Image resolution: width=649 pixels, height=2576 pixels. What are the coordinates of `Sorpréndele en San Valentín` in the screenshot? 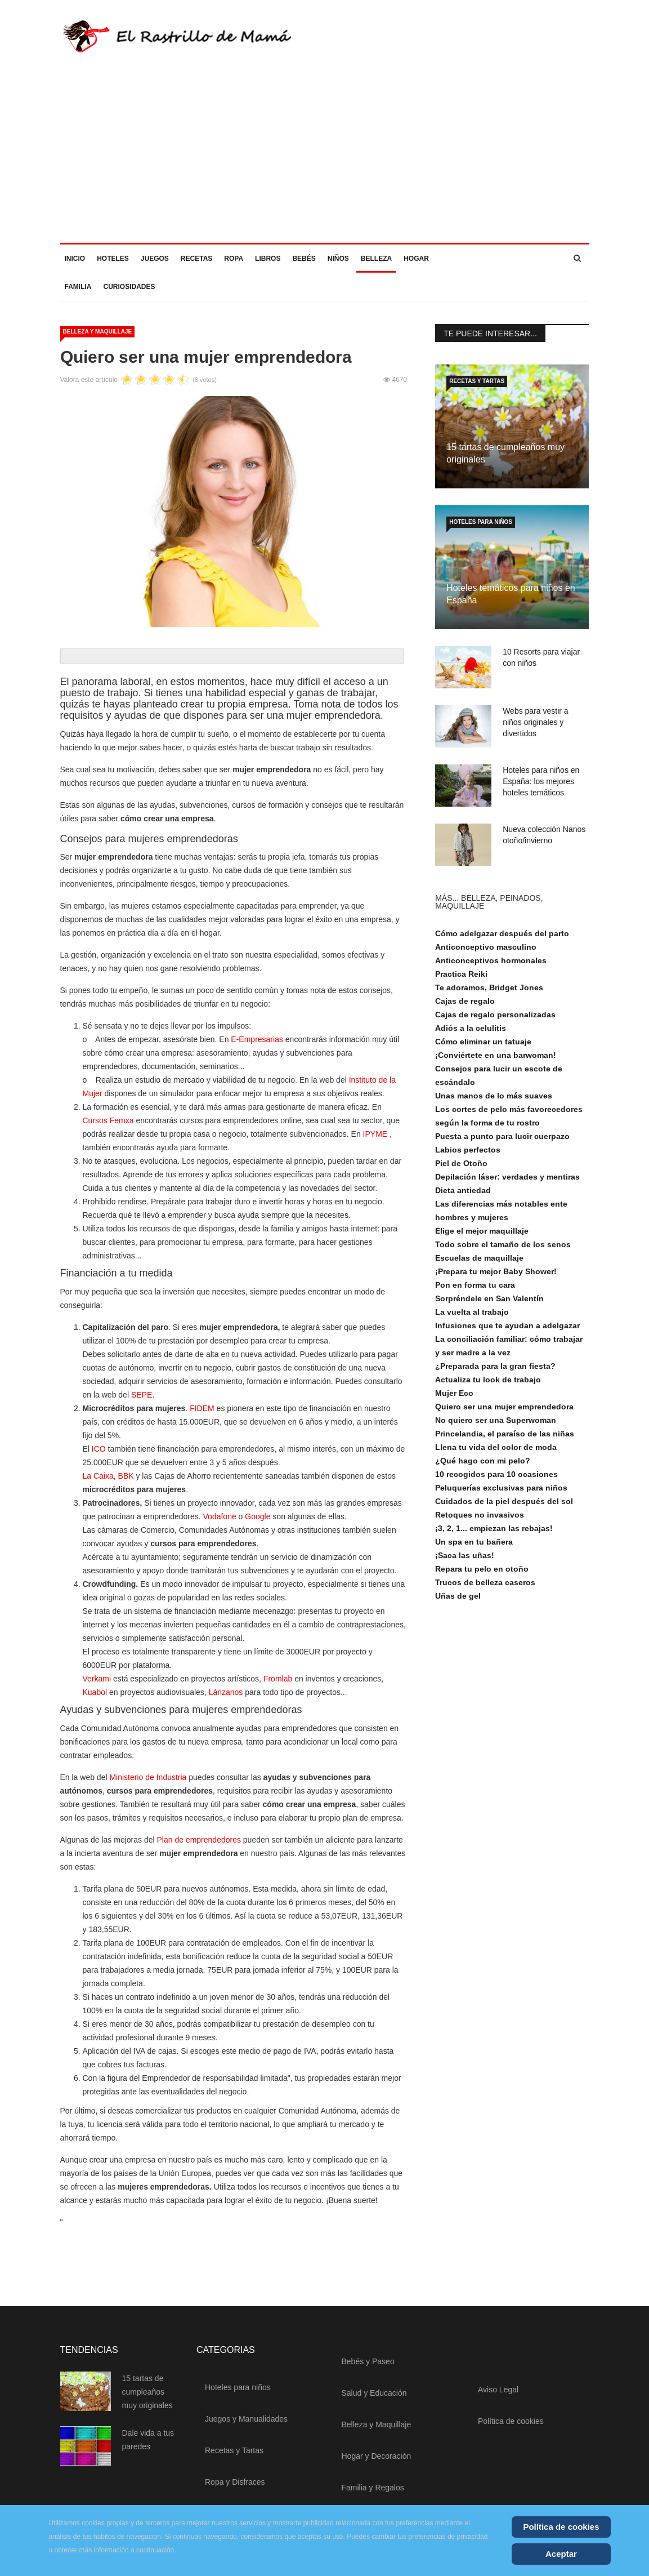 It's located at (489, 1303).